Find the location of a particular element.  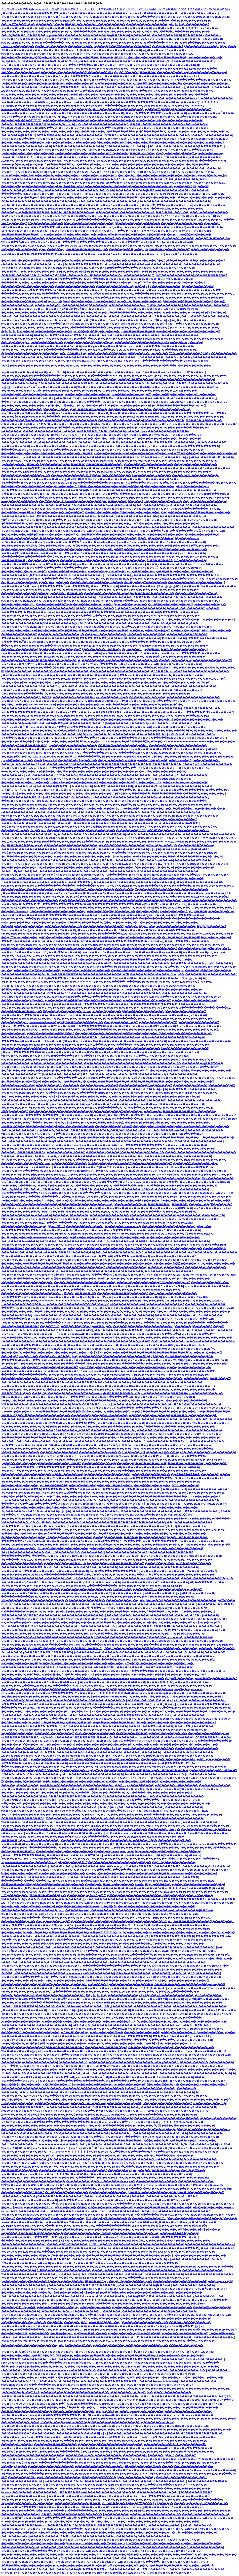

���쿴���������� is located at coordinates (172, 2392).